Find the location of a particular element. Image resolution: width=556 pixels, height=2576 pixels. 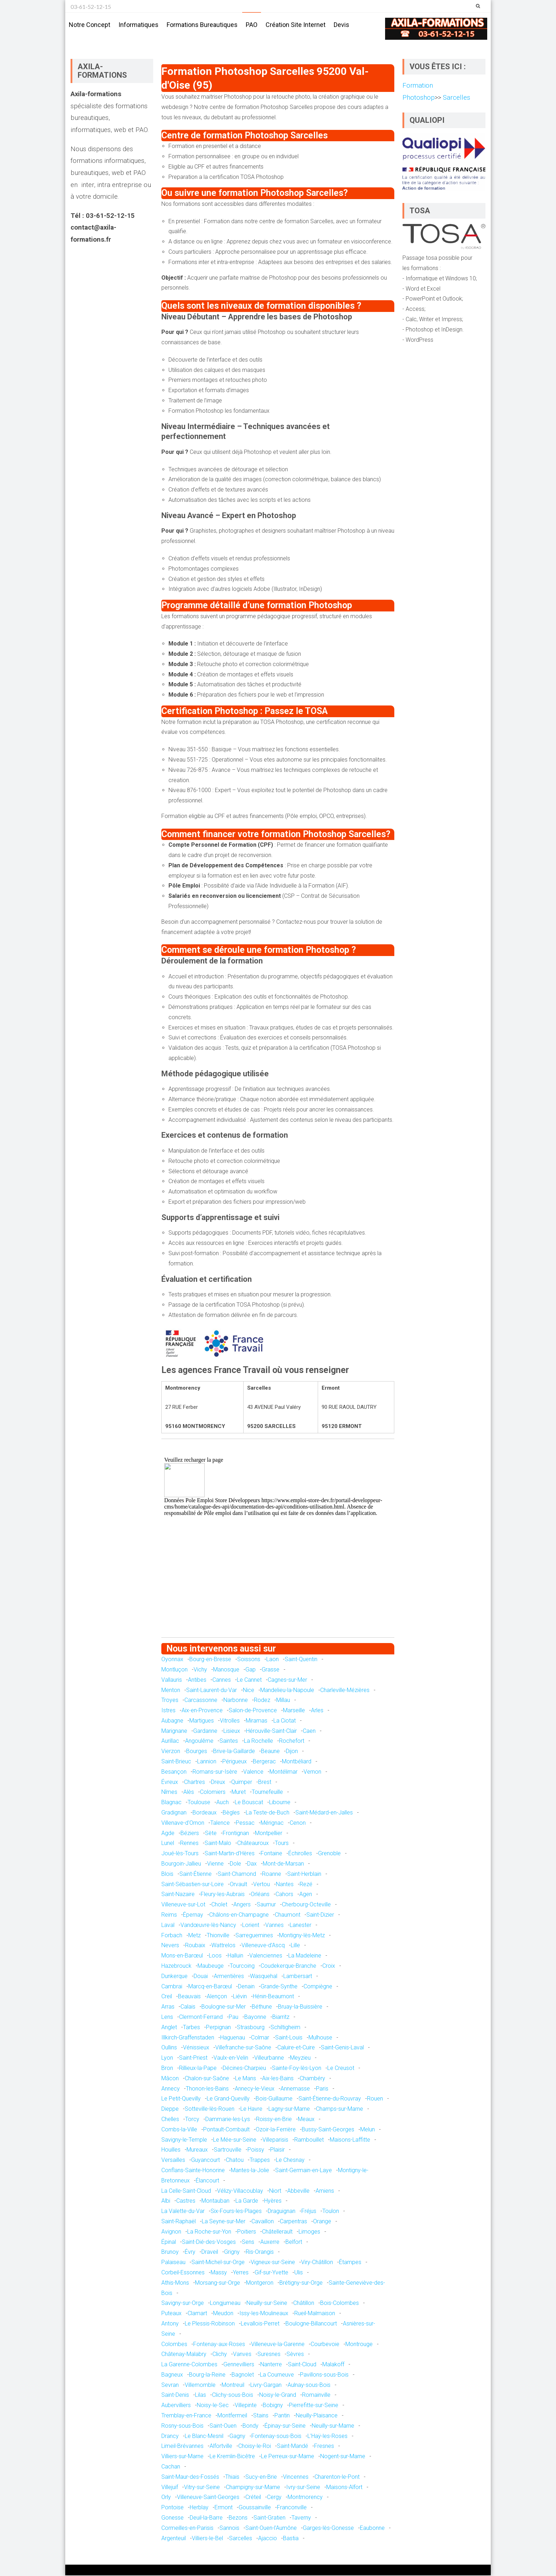

Strasbourg is located at coordinates (251, 2028).